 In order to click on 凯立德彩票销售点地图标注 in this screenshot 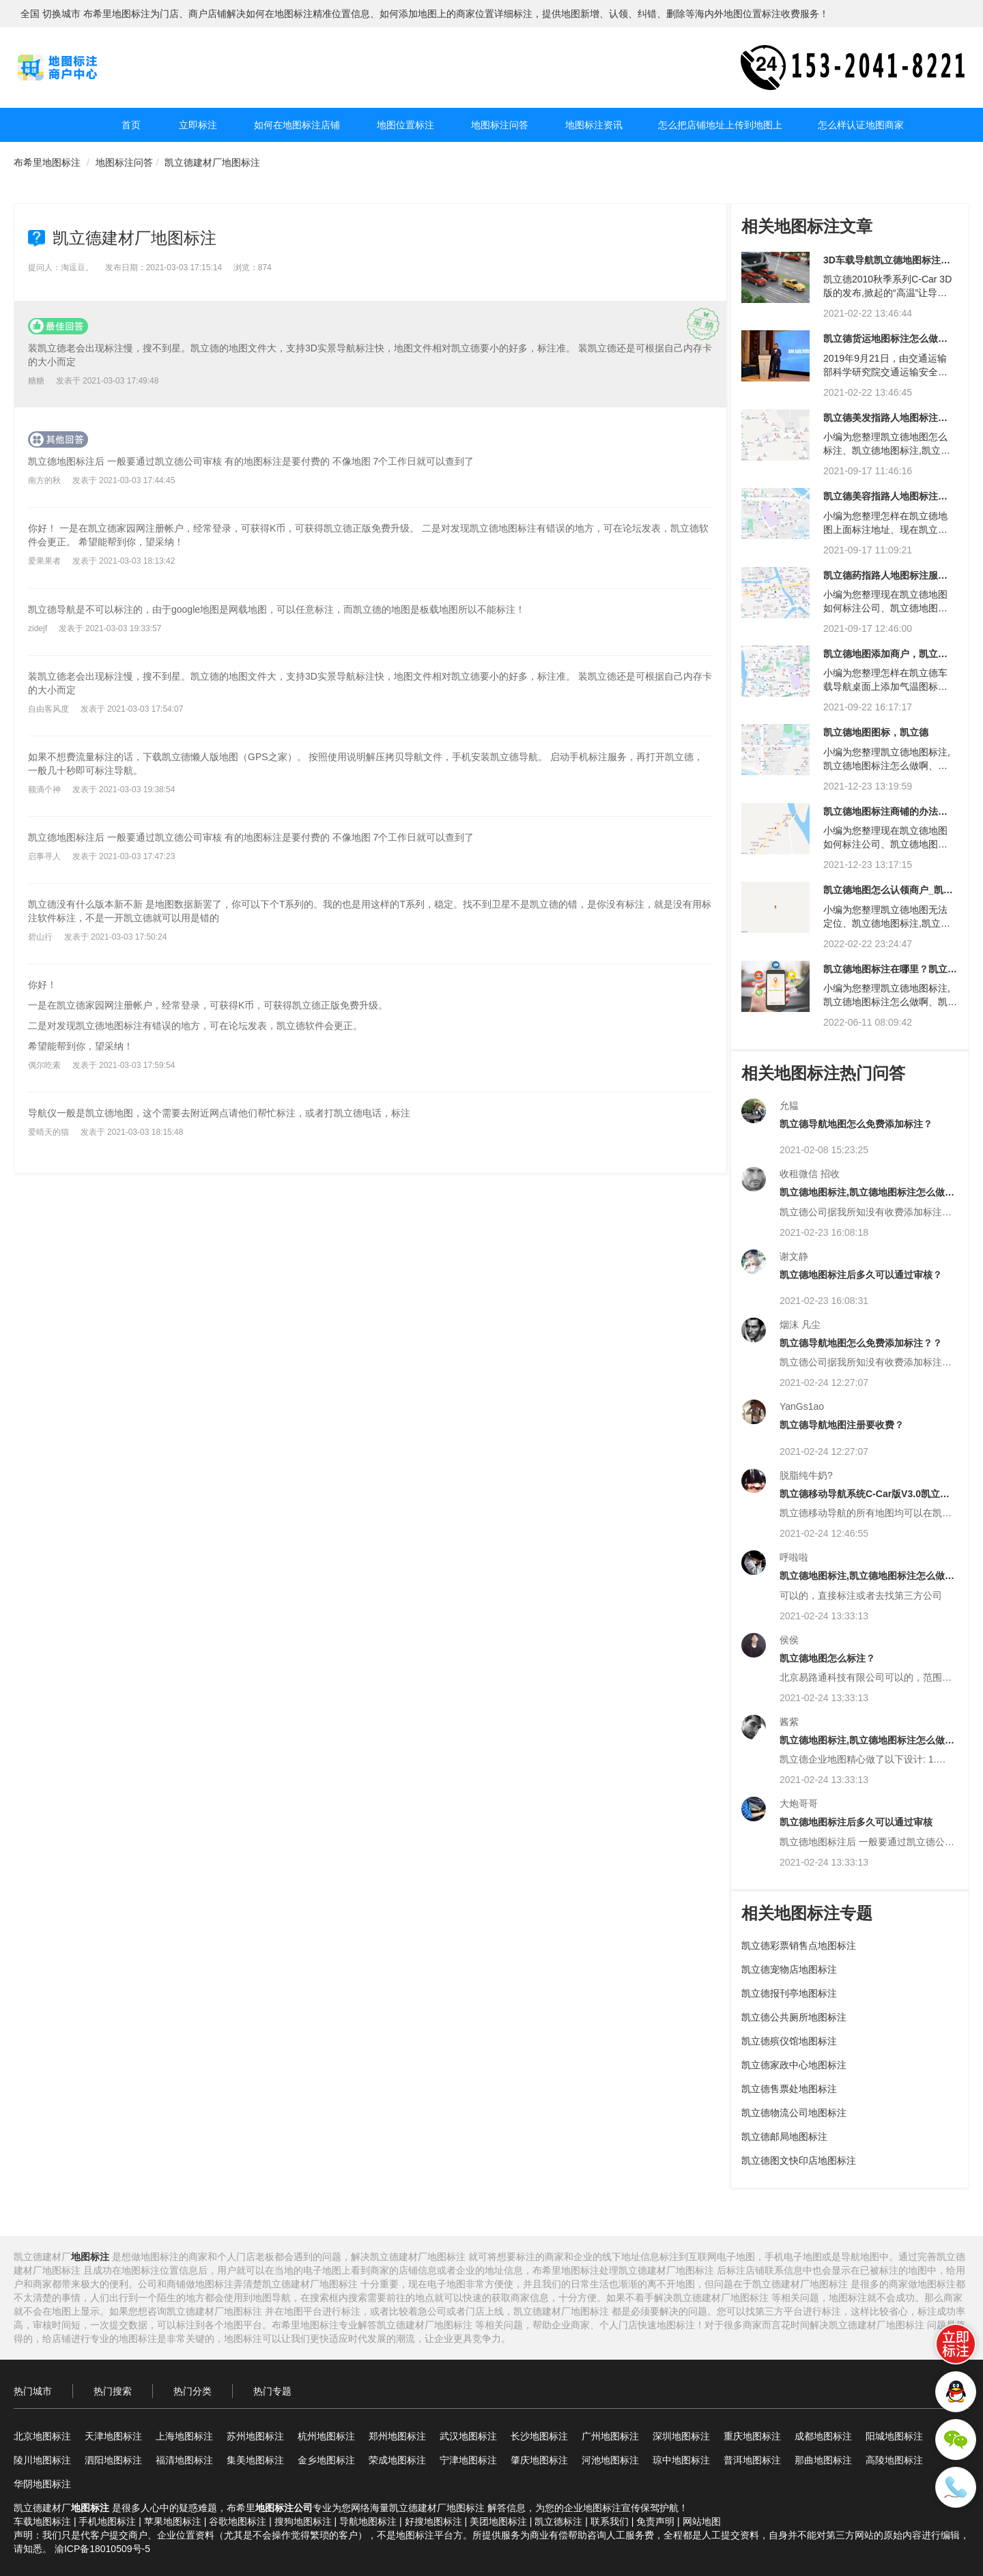, I will do `click(798, 1945)`.